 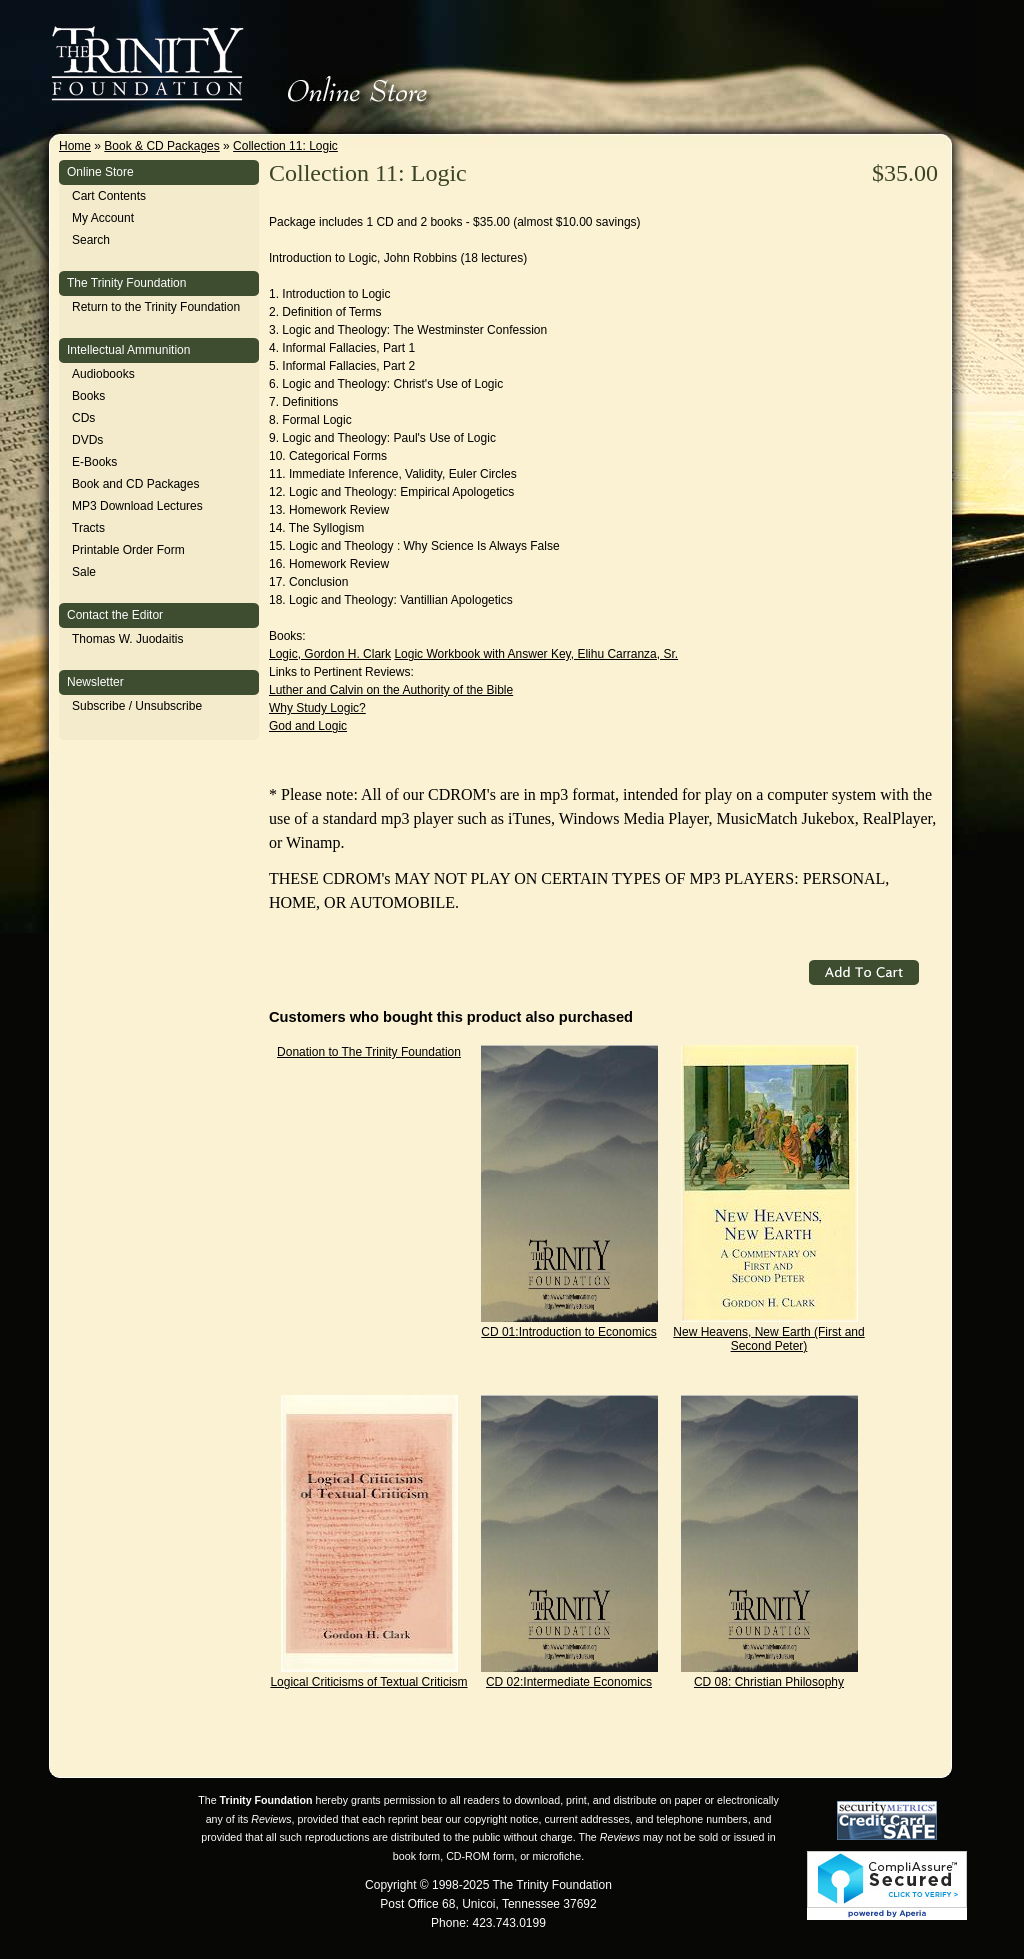 I want to click on Luther and Calvin on the Authority of the Bible, so click(x=391, y=690).